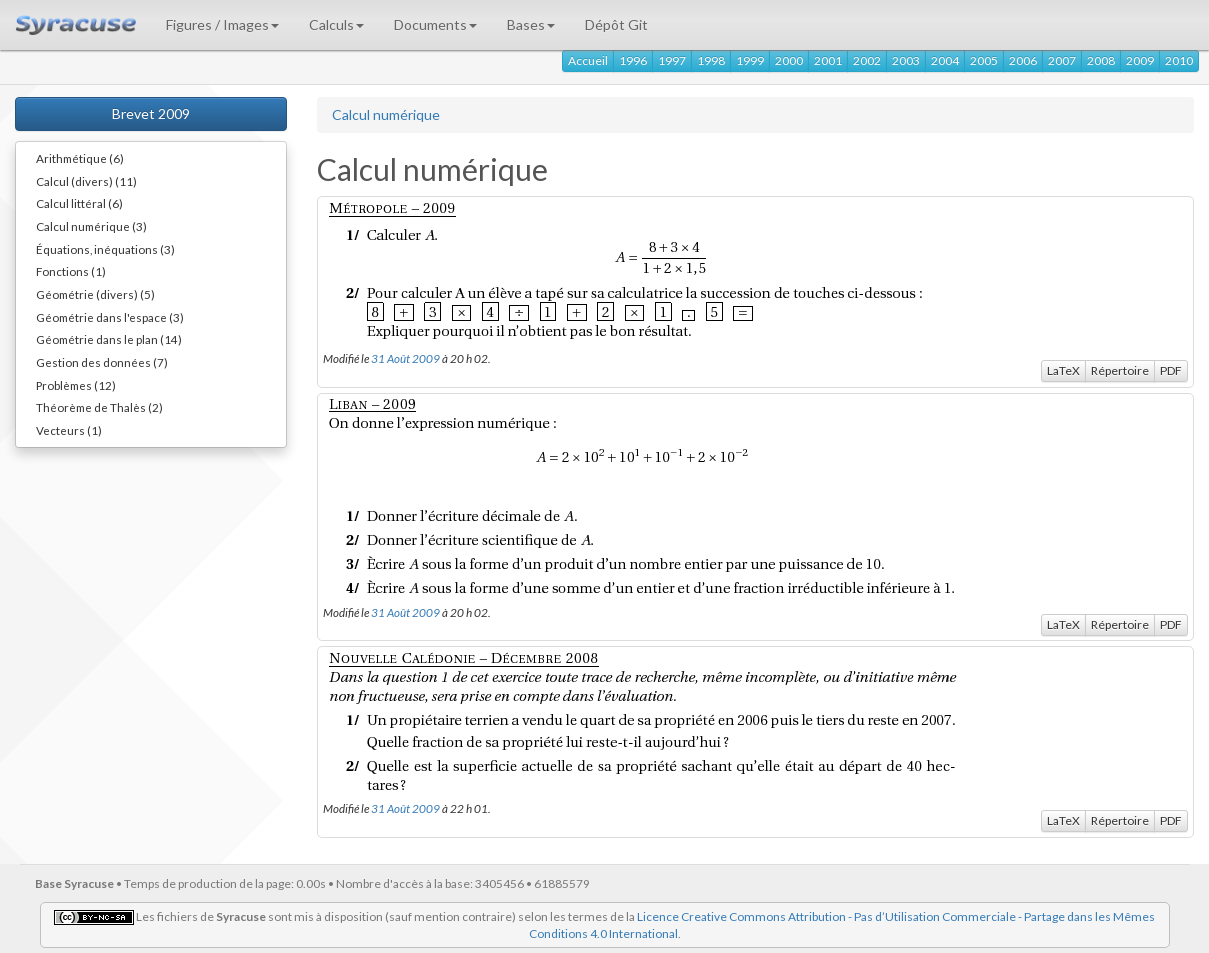  I want to click on Calculs [button], so click(336, 24).